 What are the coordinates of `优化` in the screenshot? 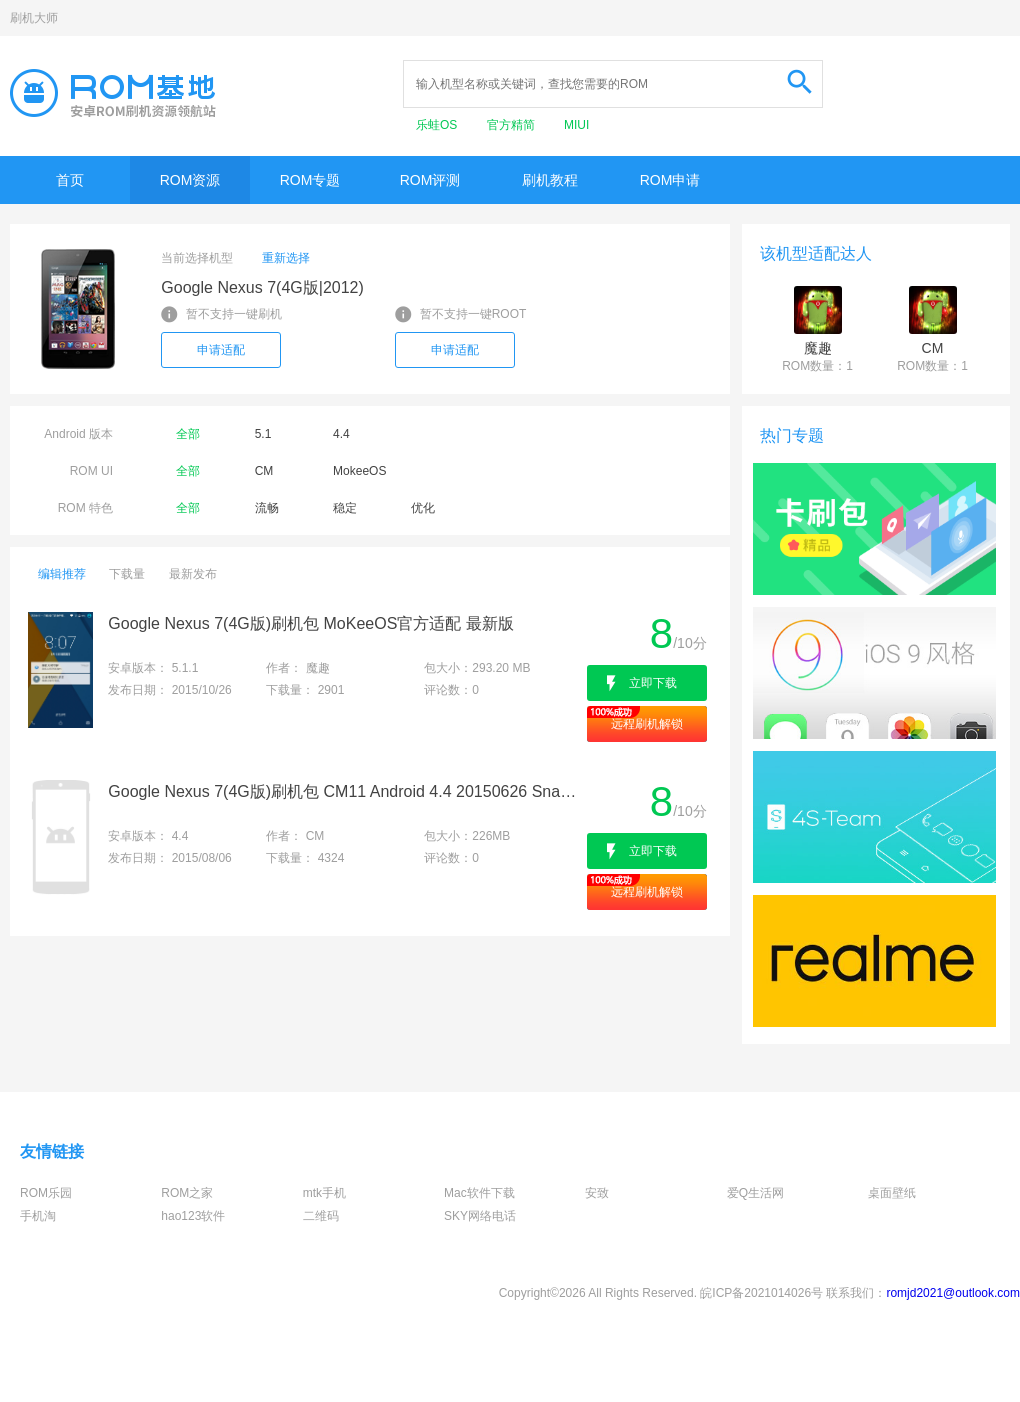 It's located at (423, 508).